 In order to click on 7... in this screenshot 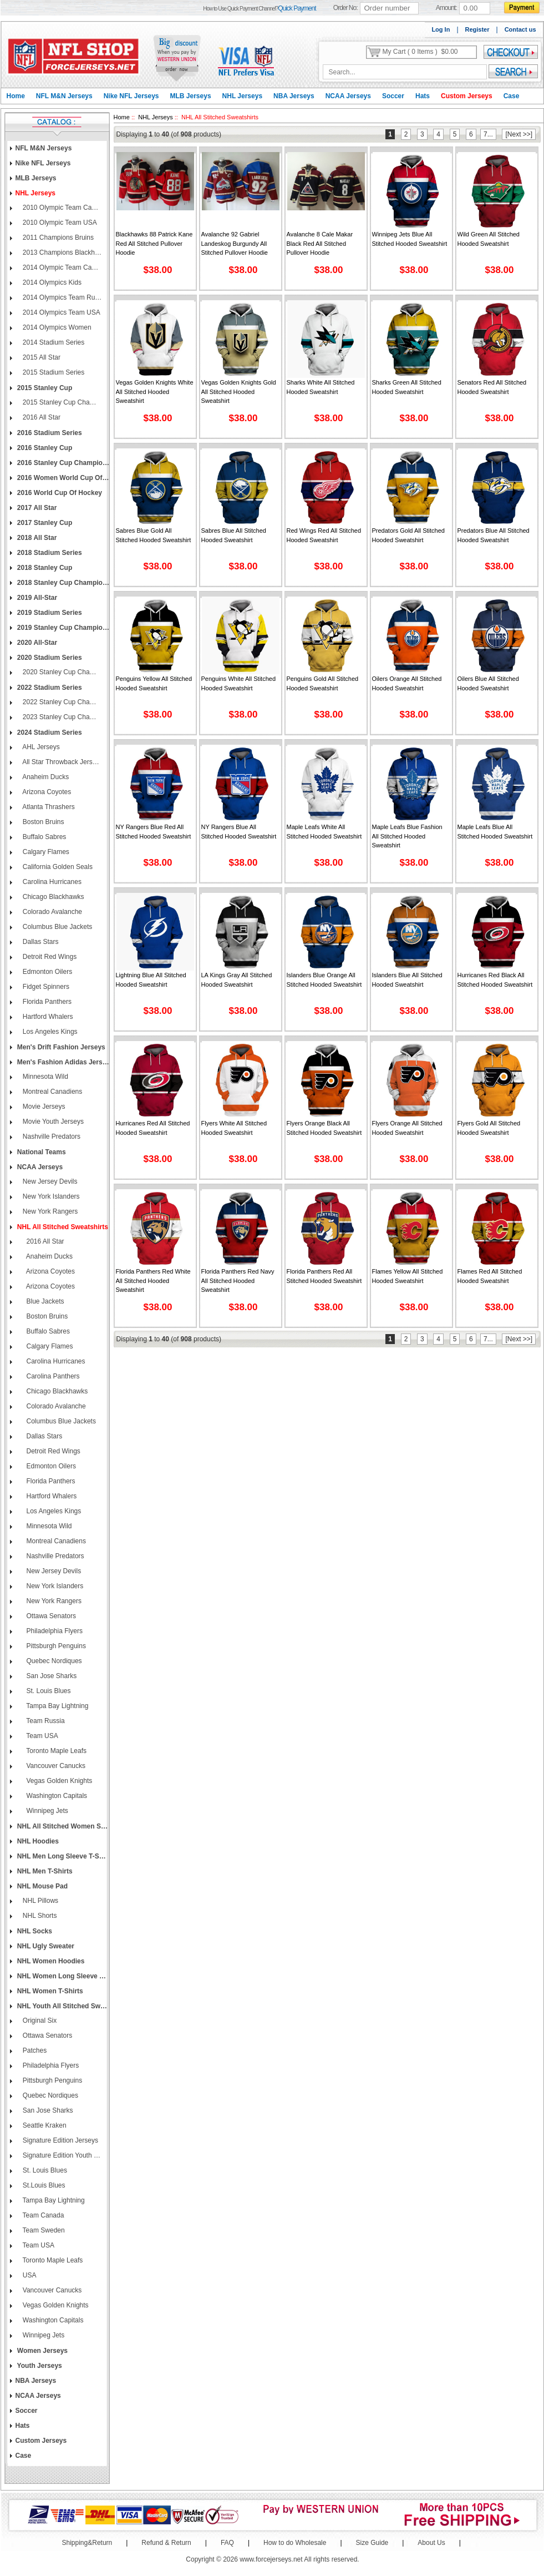, I will do `click(488, 134)`.